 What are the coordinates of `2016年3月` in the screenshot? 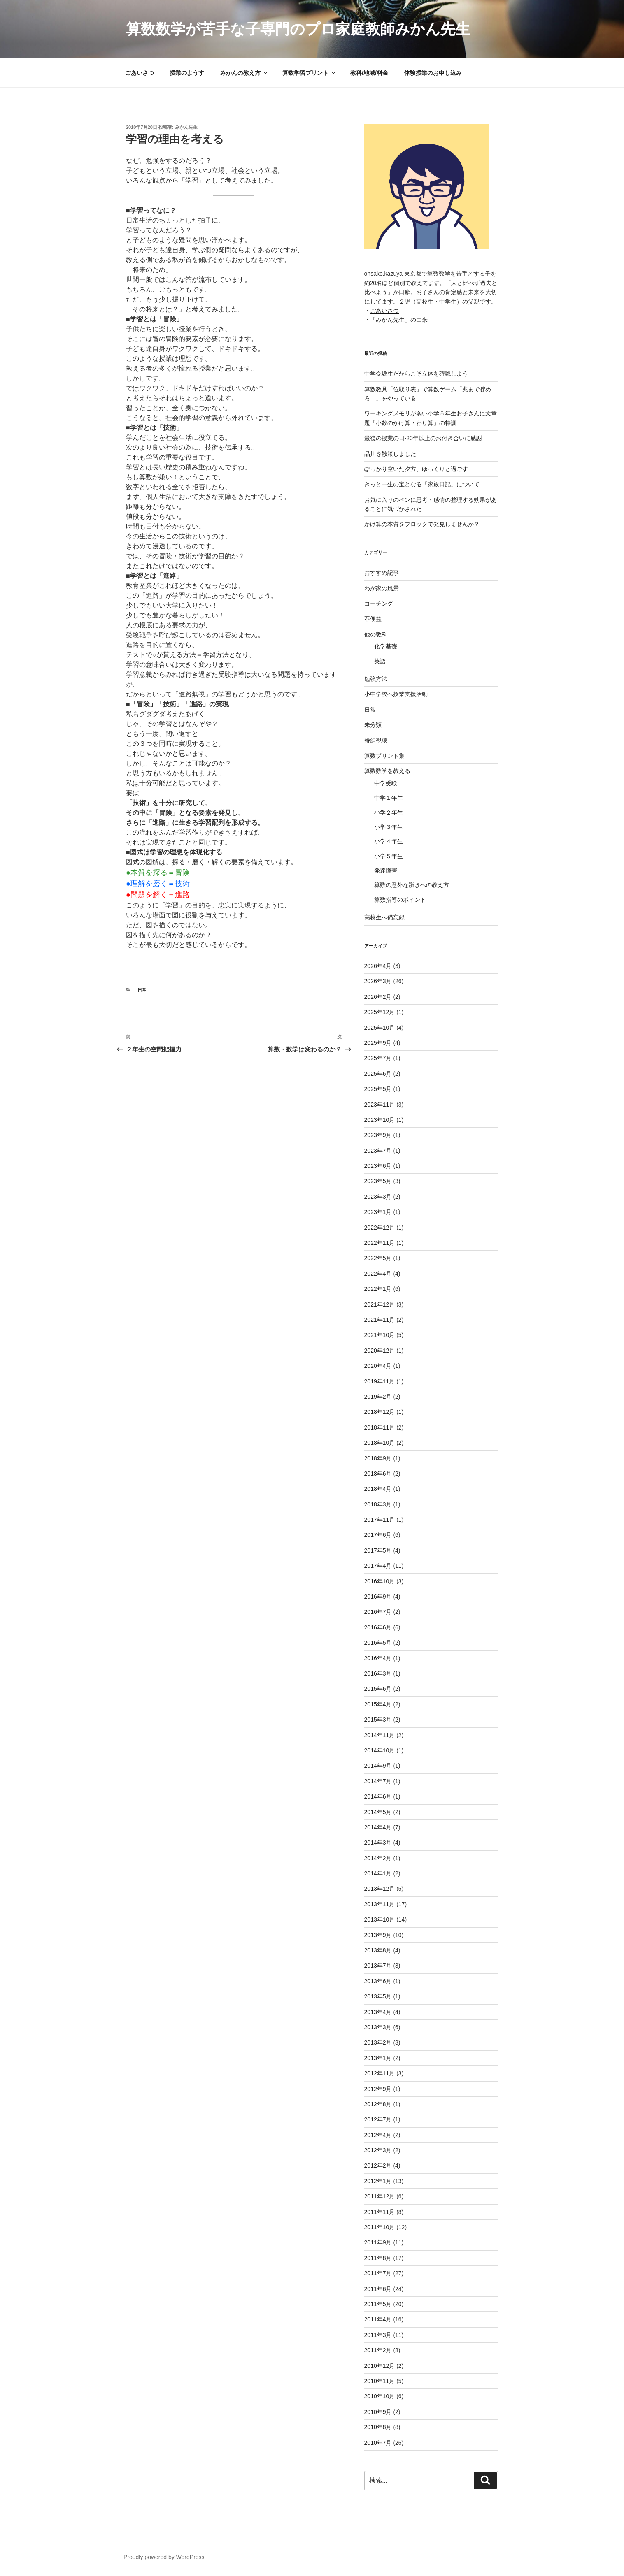 It's located at (378, 1673).